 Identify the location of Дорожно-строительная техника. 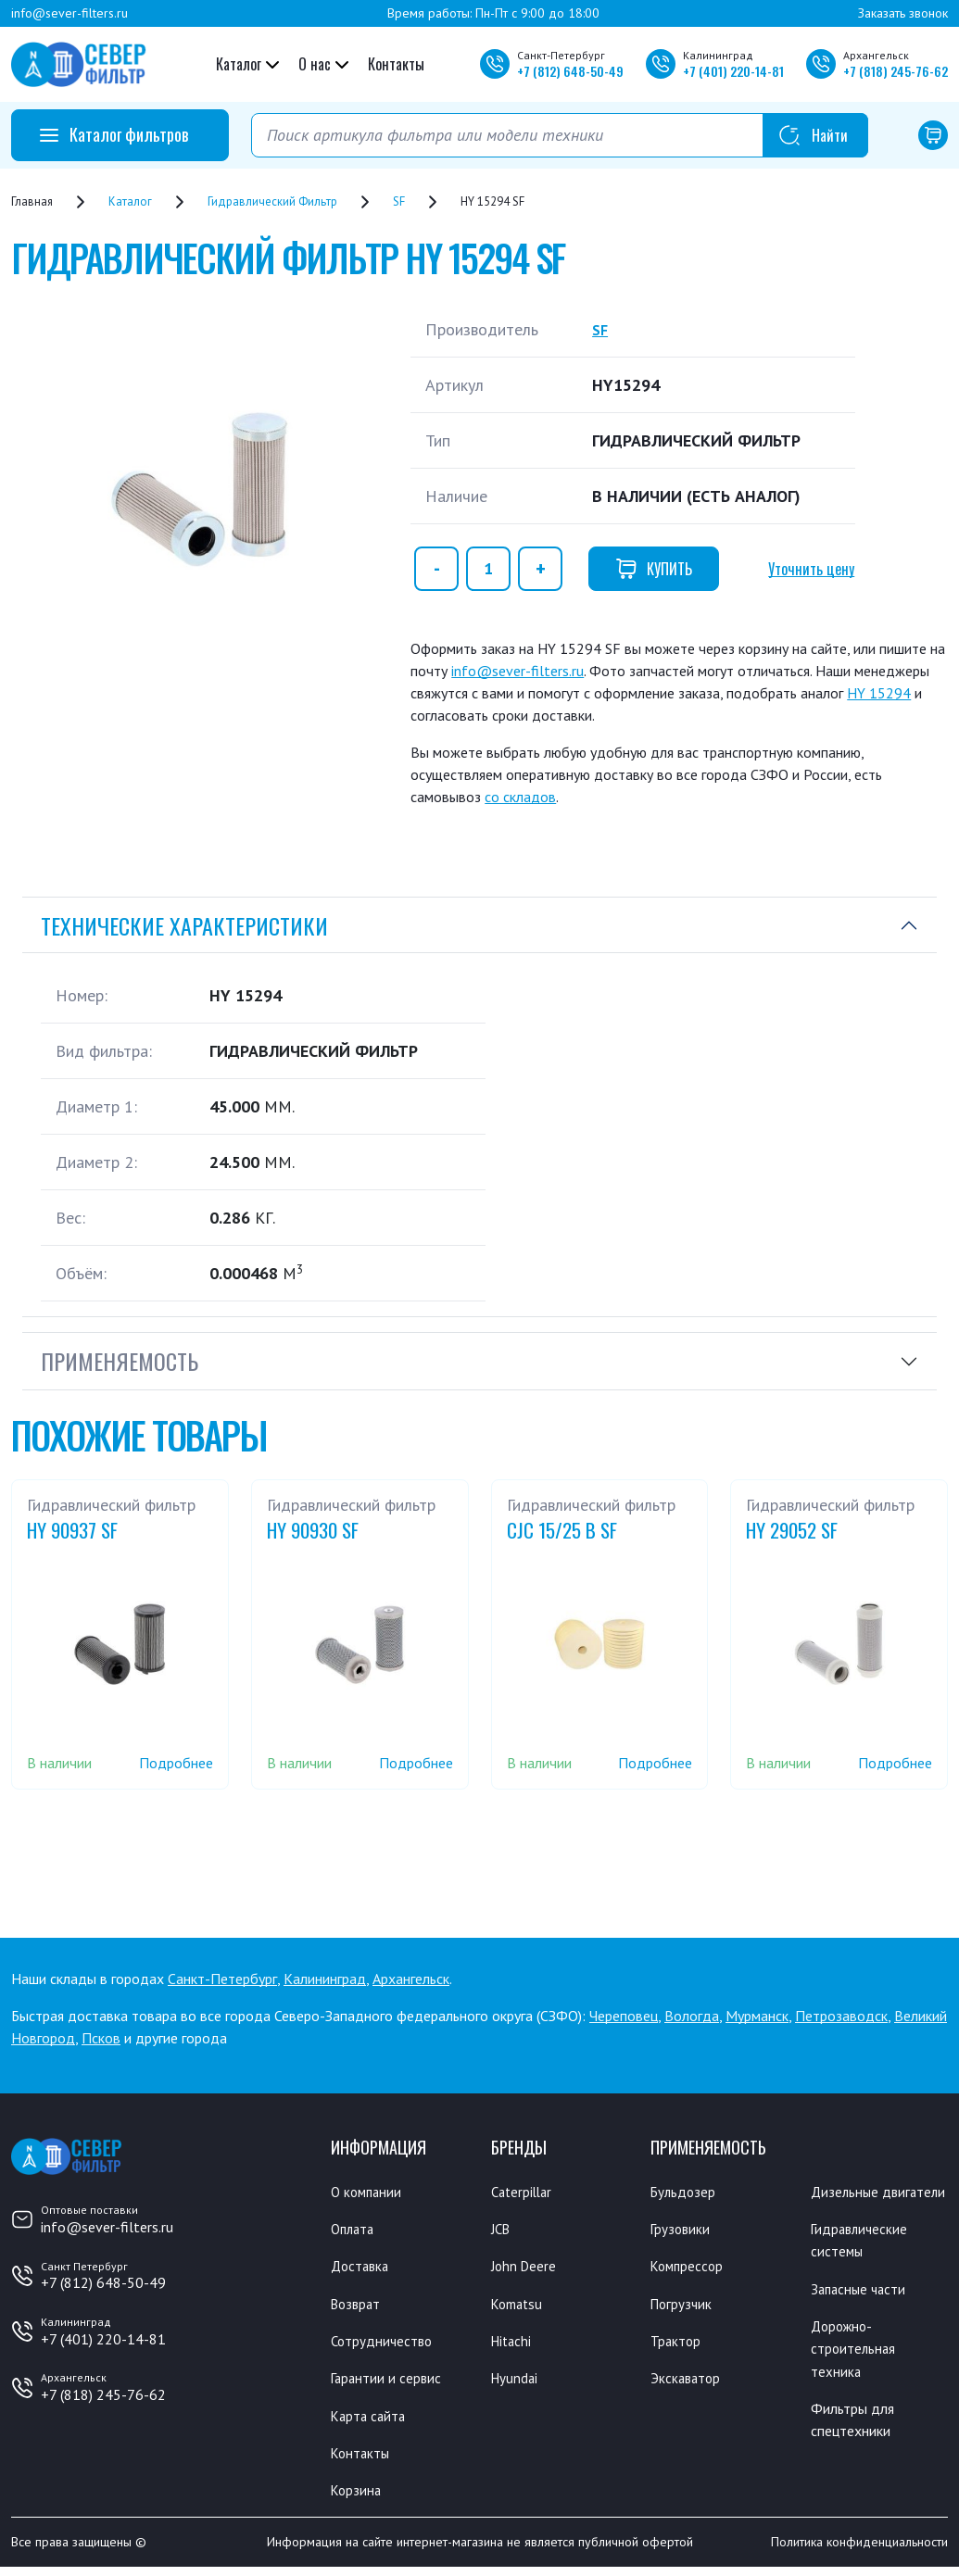
(859, 2377).